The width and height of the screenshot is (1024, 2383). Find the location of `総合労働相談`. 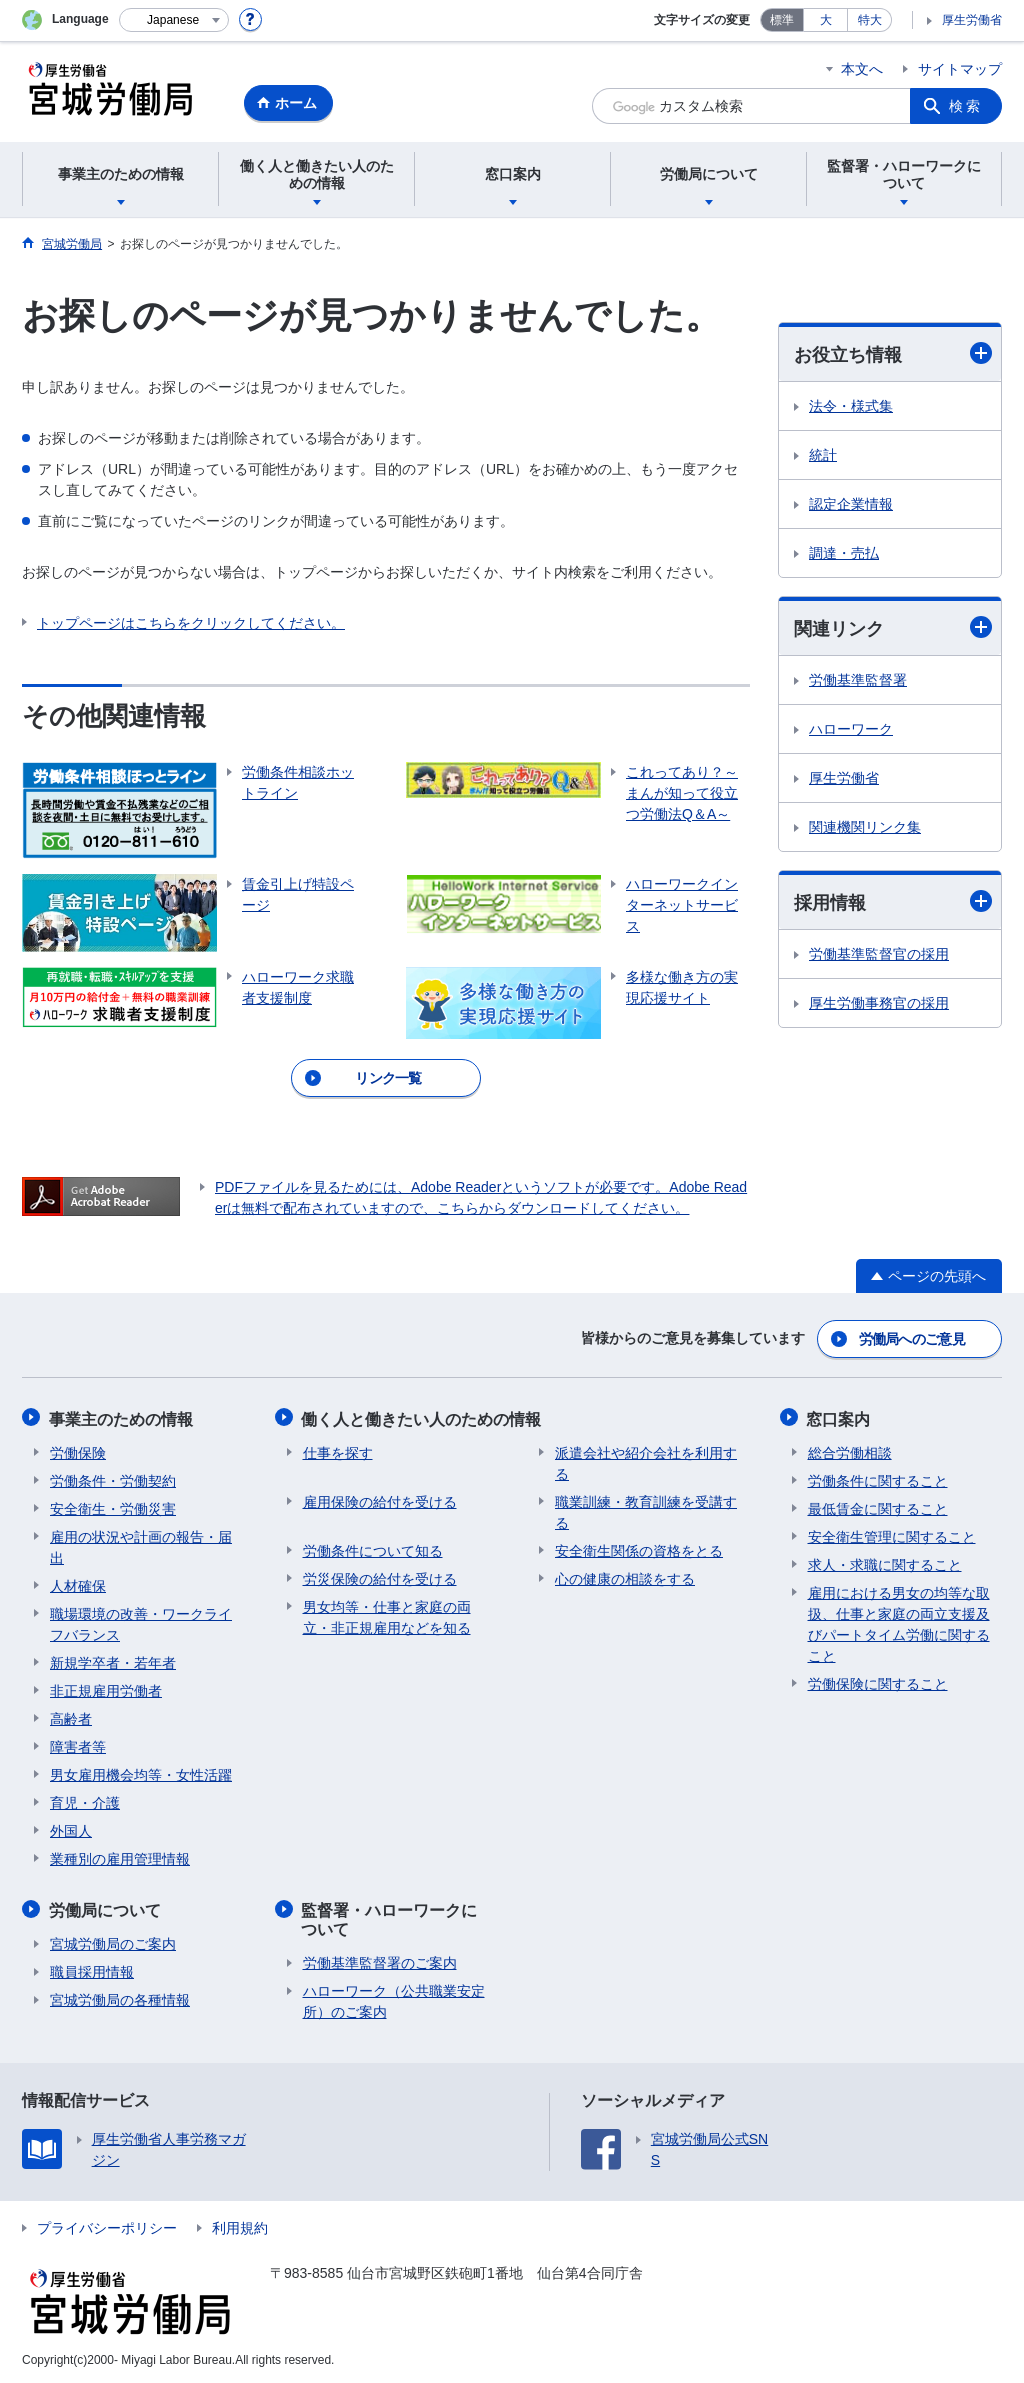

総合労働相談 is located at coordinates (850, 1450).